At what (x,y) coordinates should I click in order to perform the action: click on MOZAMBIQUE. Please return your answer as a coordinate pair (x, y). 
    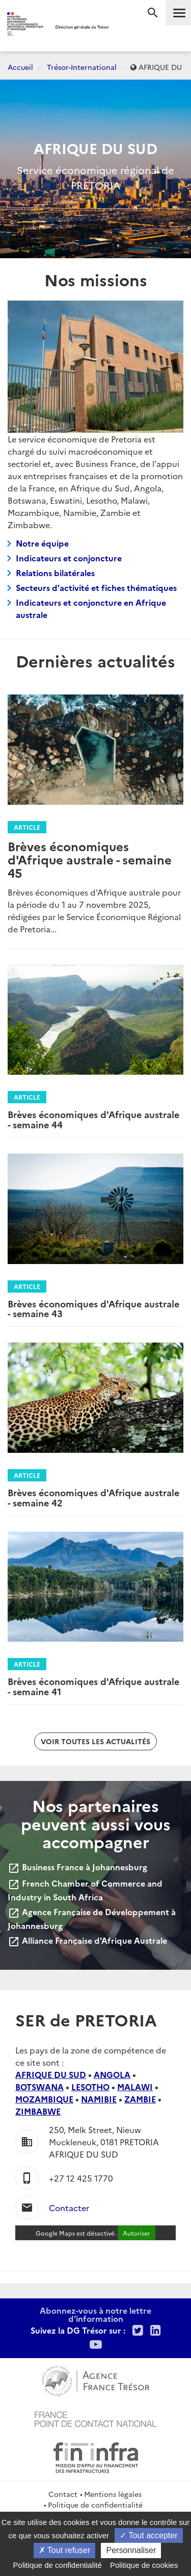
    Looking at the image, I should click on (44, 2098).